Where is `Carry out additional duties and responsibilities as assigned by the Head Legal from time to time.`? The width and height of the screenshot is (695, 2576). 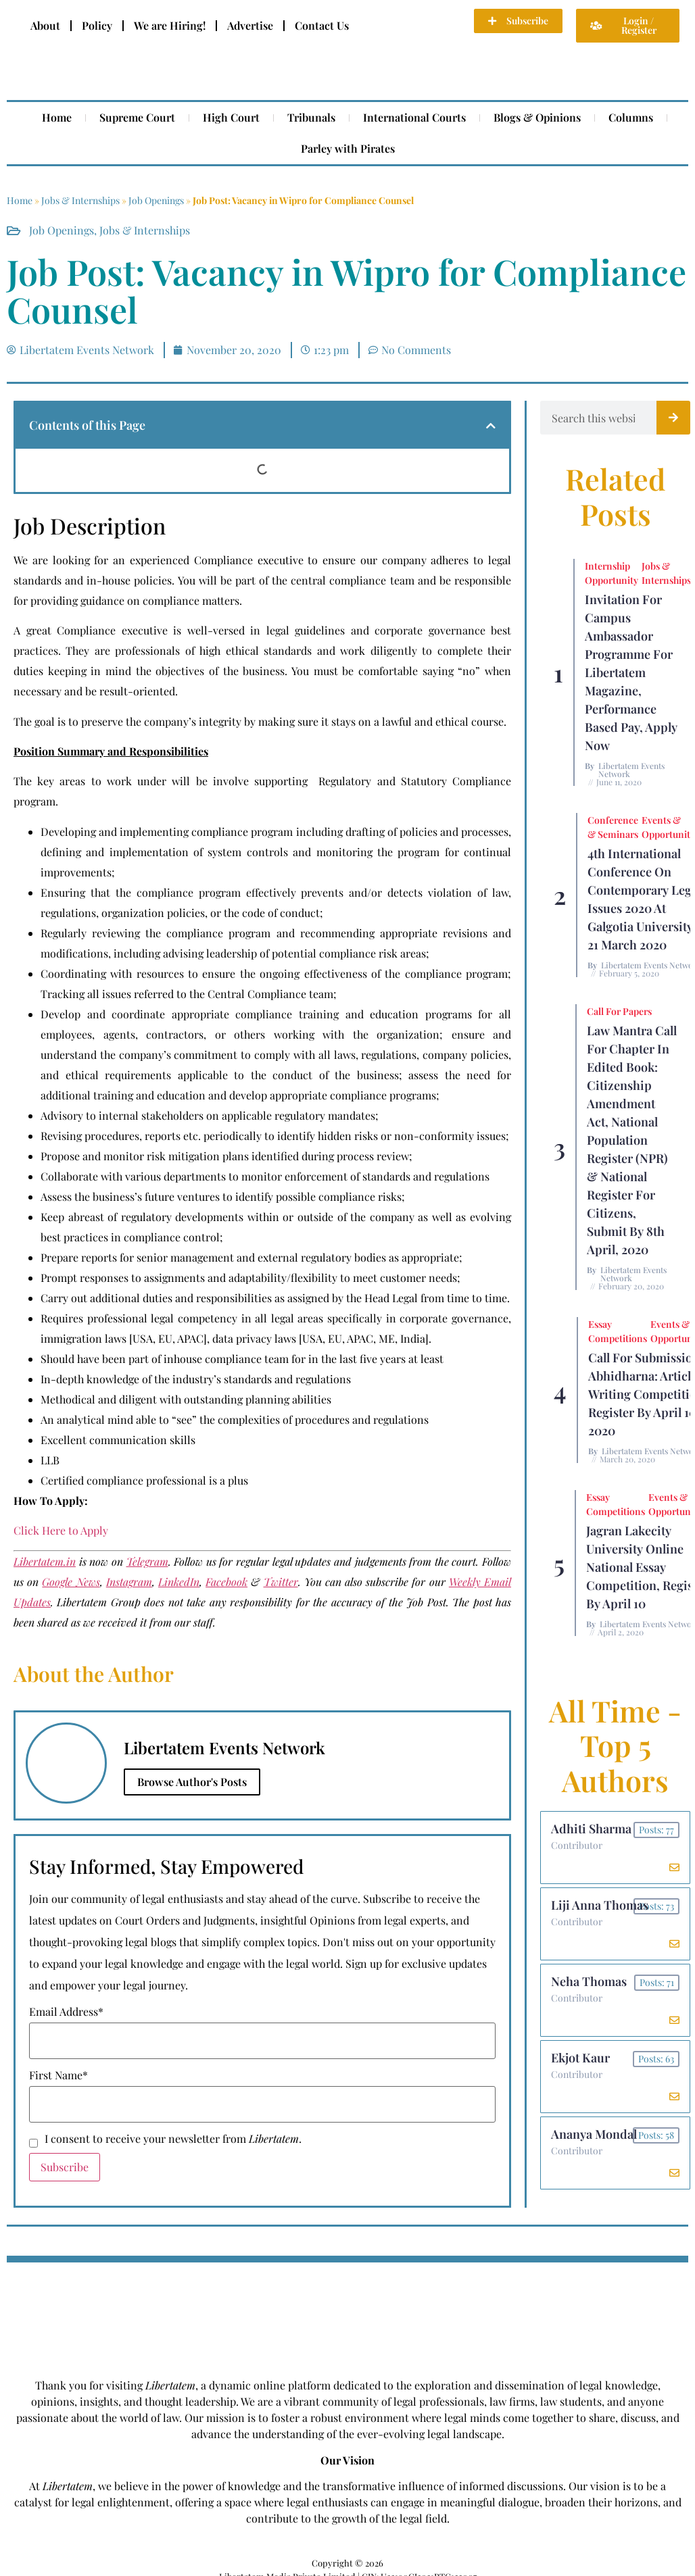 Carry out additional duties and responsibilities as assigned by the Head Legal from time to time. is located at coordinates (275, 1298).